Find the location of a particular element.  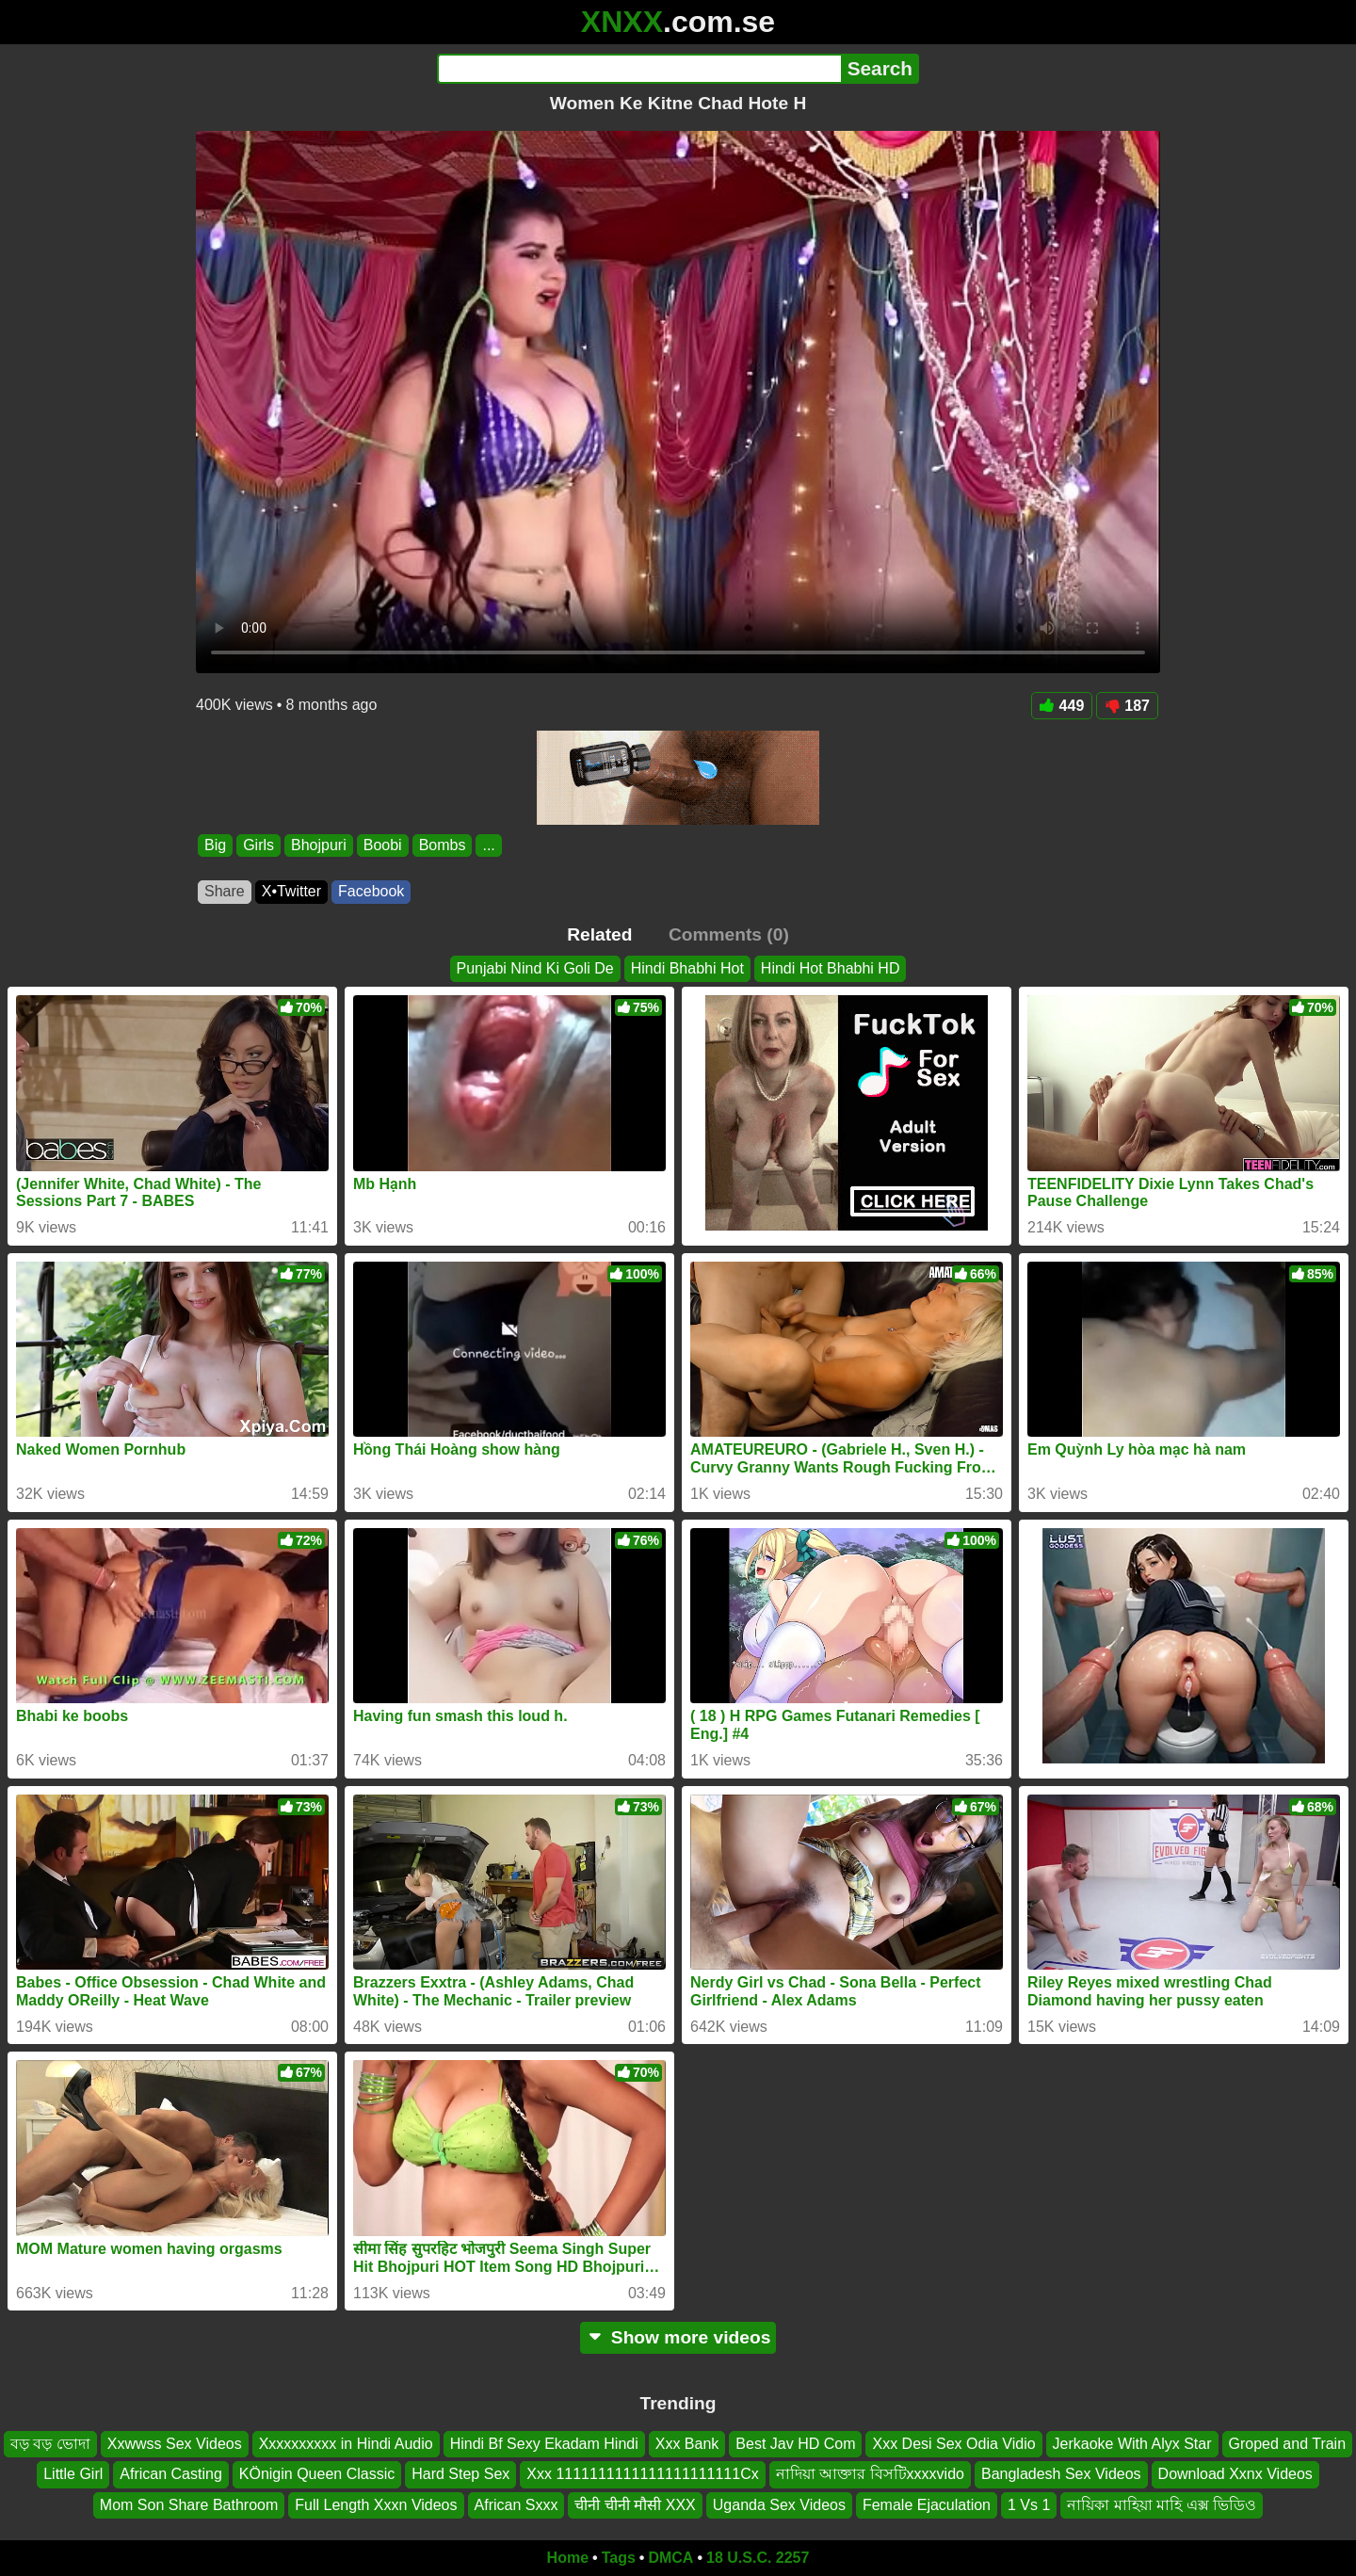

Xxx 1111111111111111111111Cx is located at coordinates (642, 2475).